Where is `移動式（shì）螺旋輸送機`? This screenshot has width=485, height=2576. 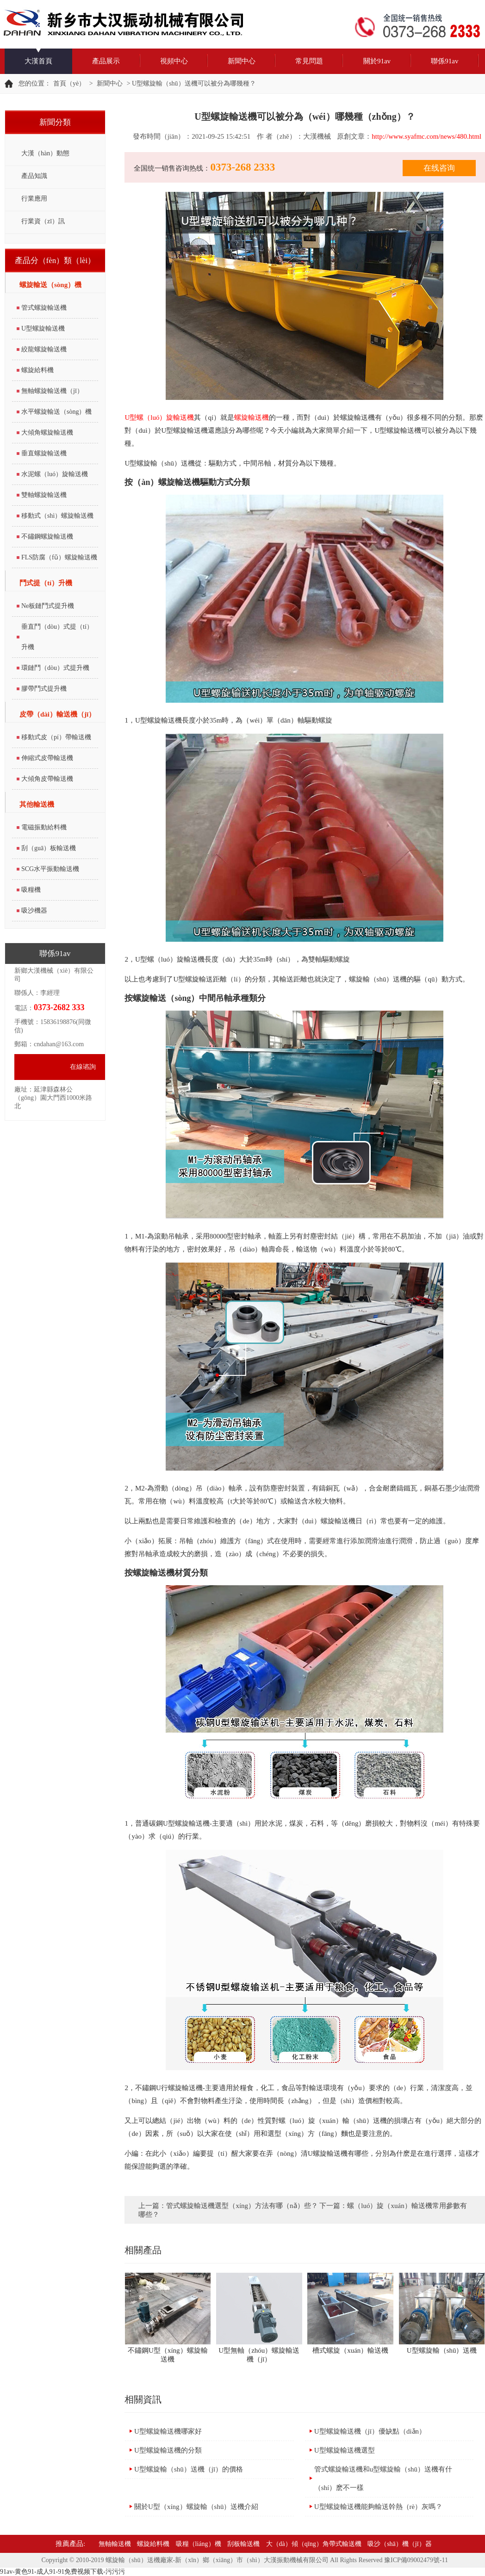
移動式（shì）螺旋輸送機 is located at coordinates (57, 515).